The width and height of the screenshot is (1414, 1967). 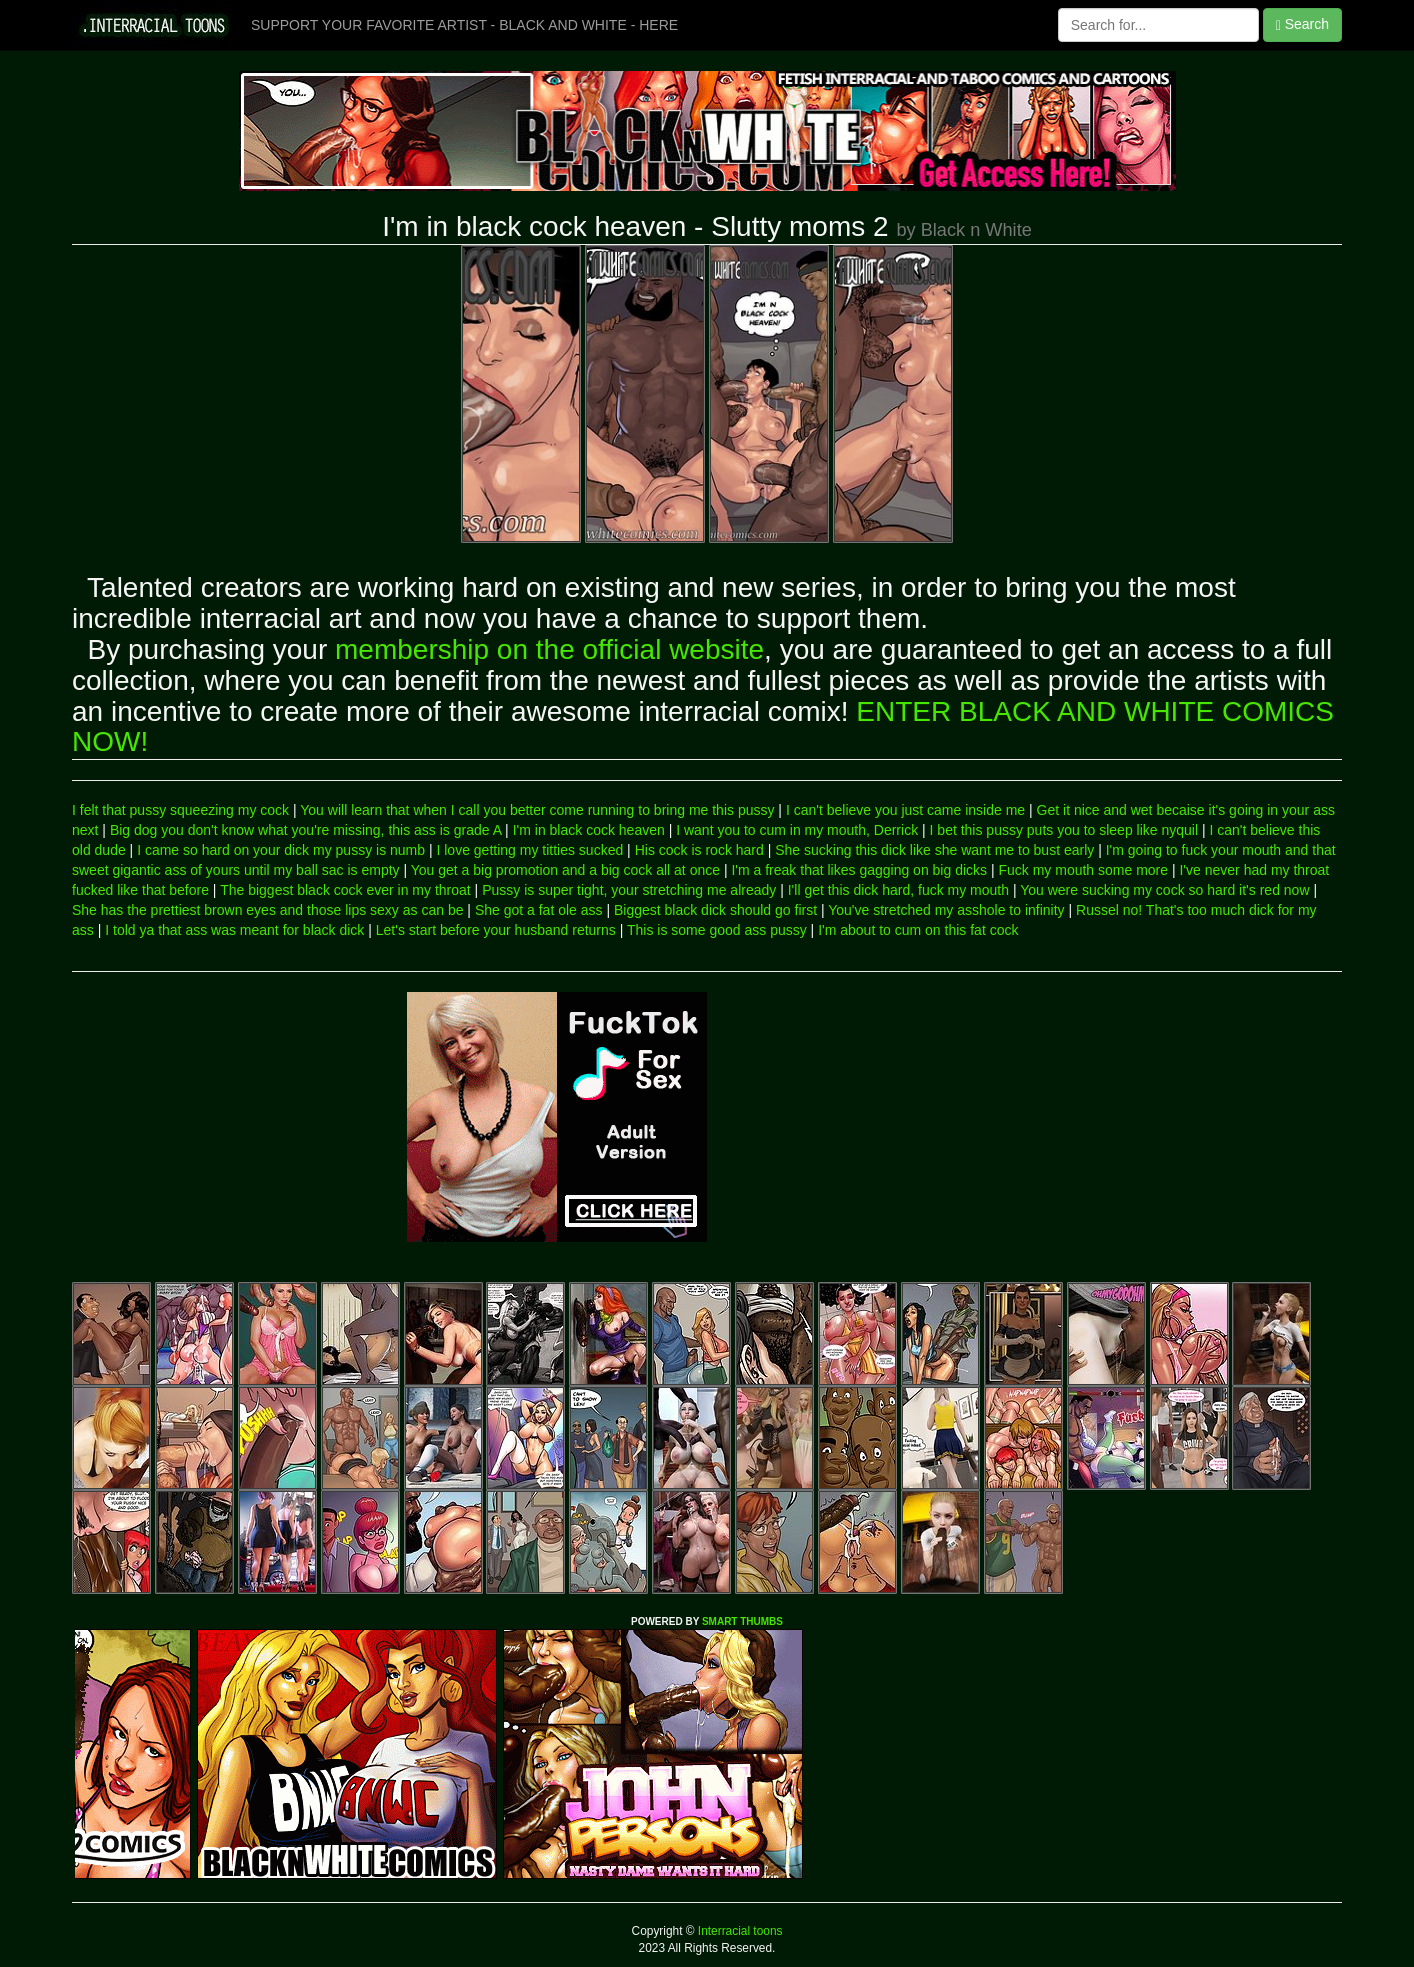 I want to click on Fuck my mouth some more, so click(x=1083, y=870).